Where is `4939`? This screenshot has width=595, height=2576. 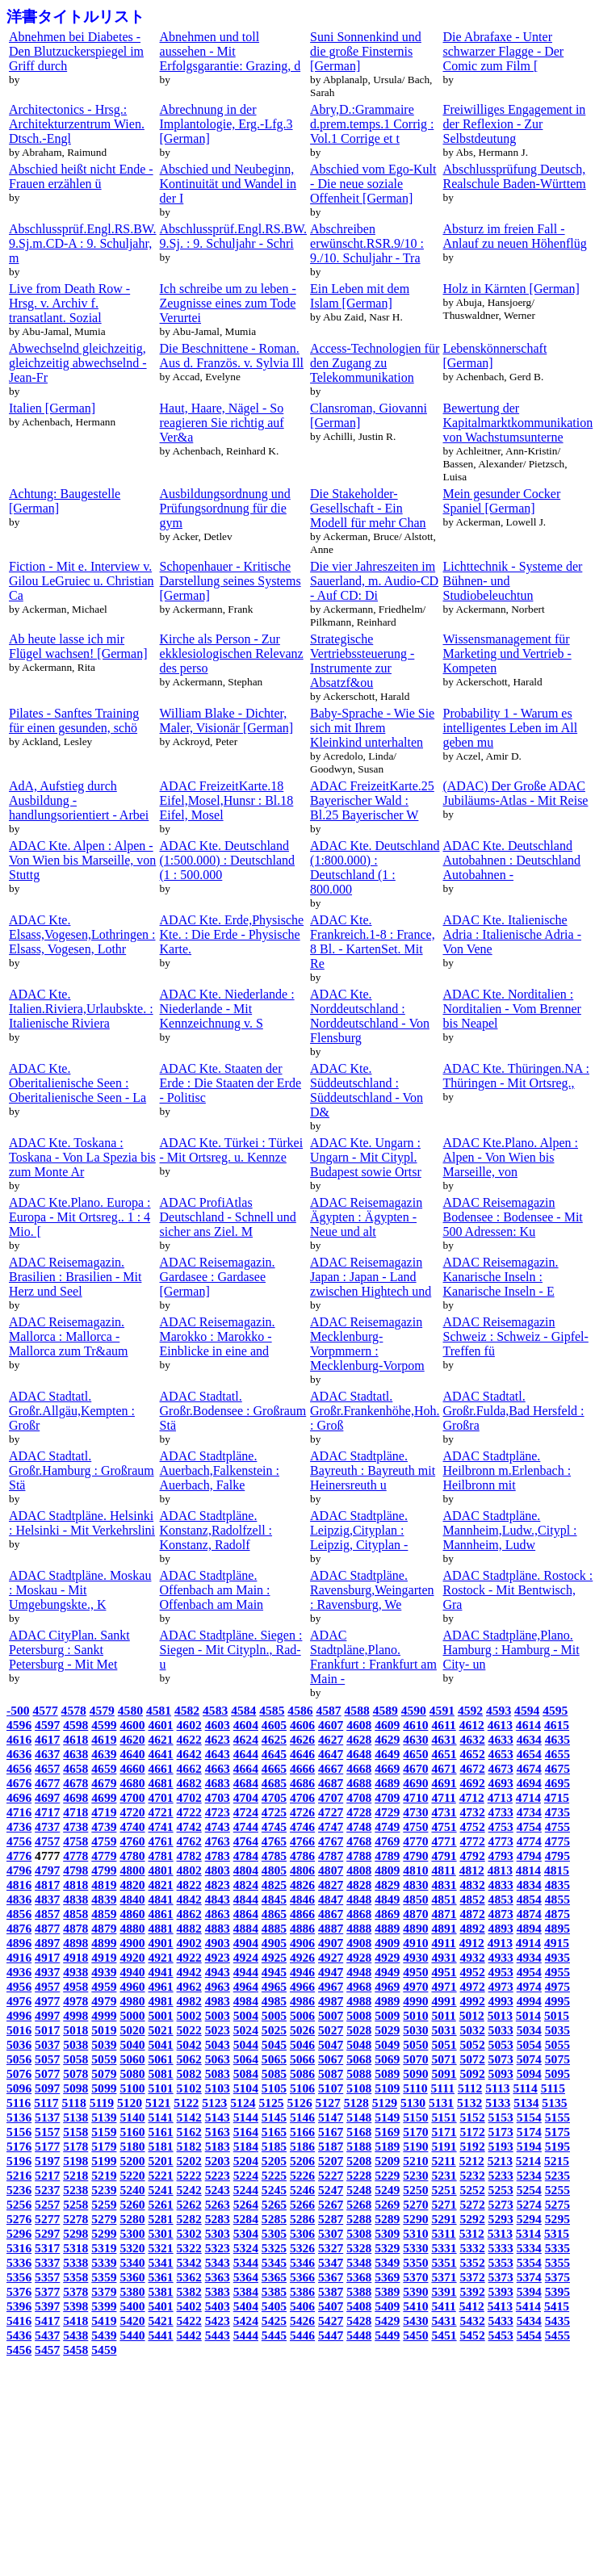 4939 is located at coordinates (103, 1972).